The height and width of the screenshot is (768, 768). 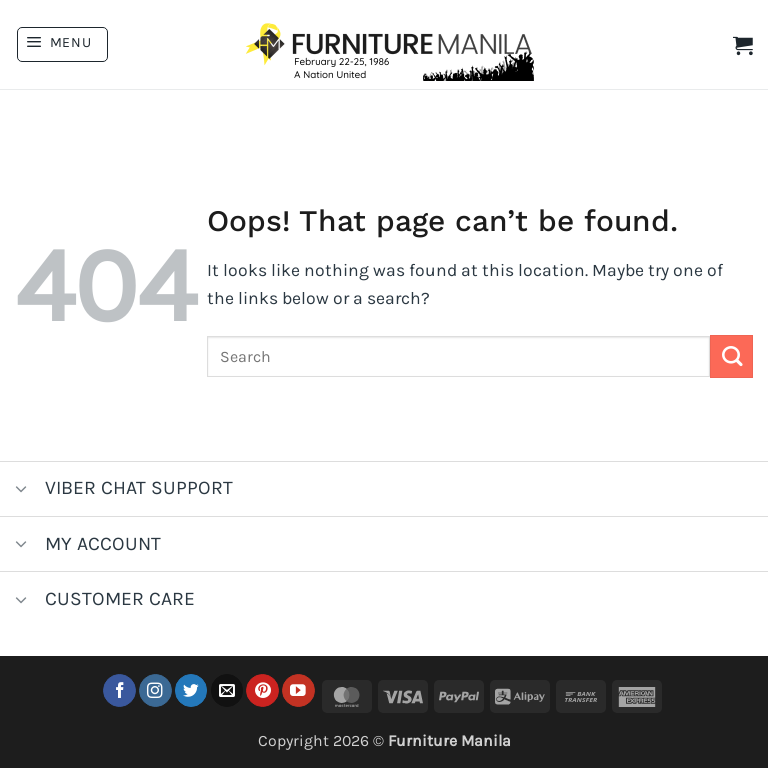 What do you see at coordinates (62, 44) in the screenshot?
I see `[button]` at bounding box center [62, 44].